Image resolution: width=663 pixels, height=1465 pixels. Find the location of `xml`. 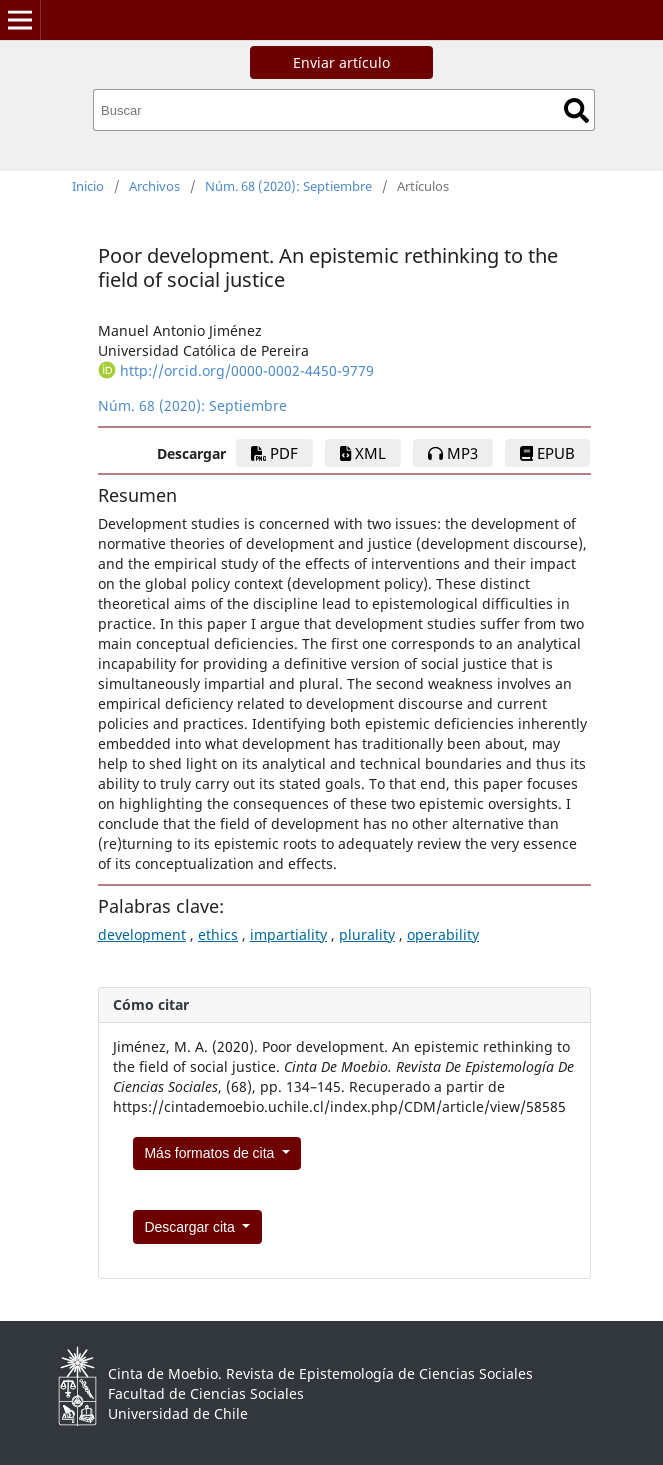

xml is located at coordinates (363, 453).